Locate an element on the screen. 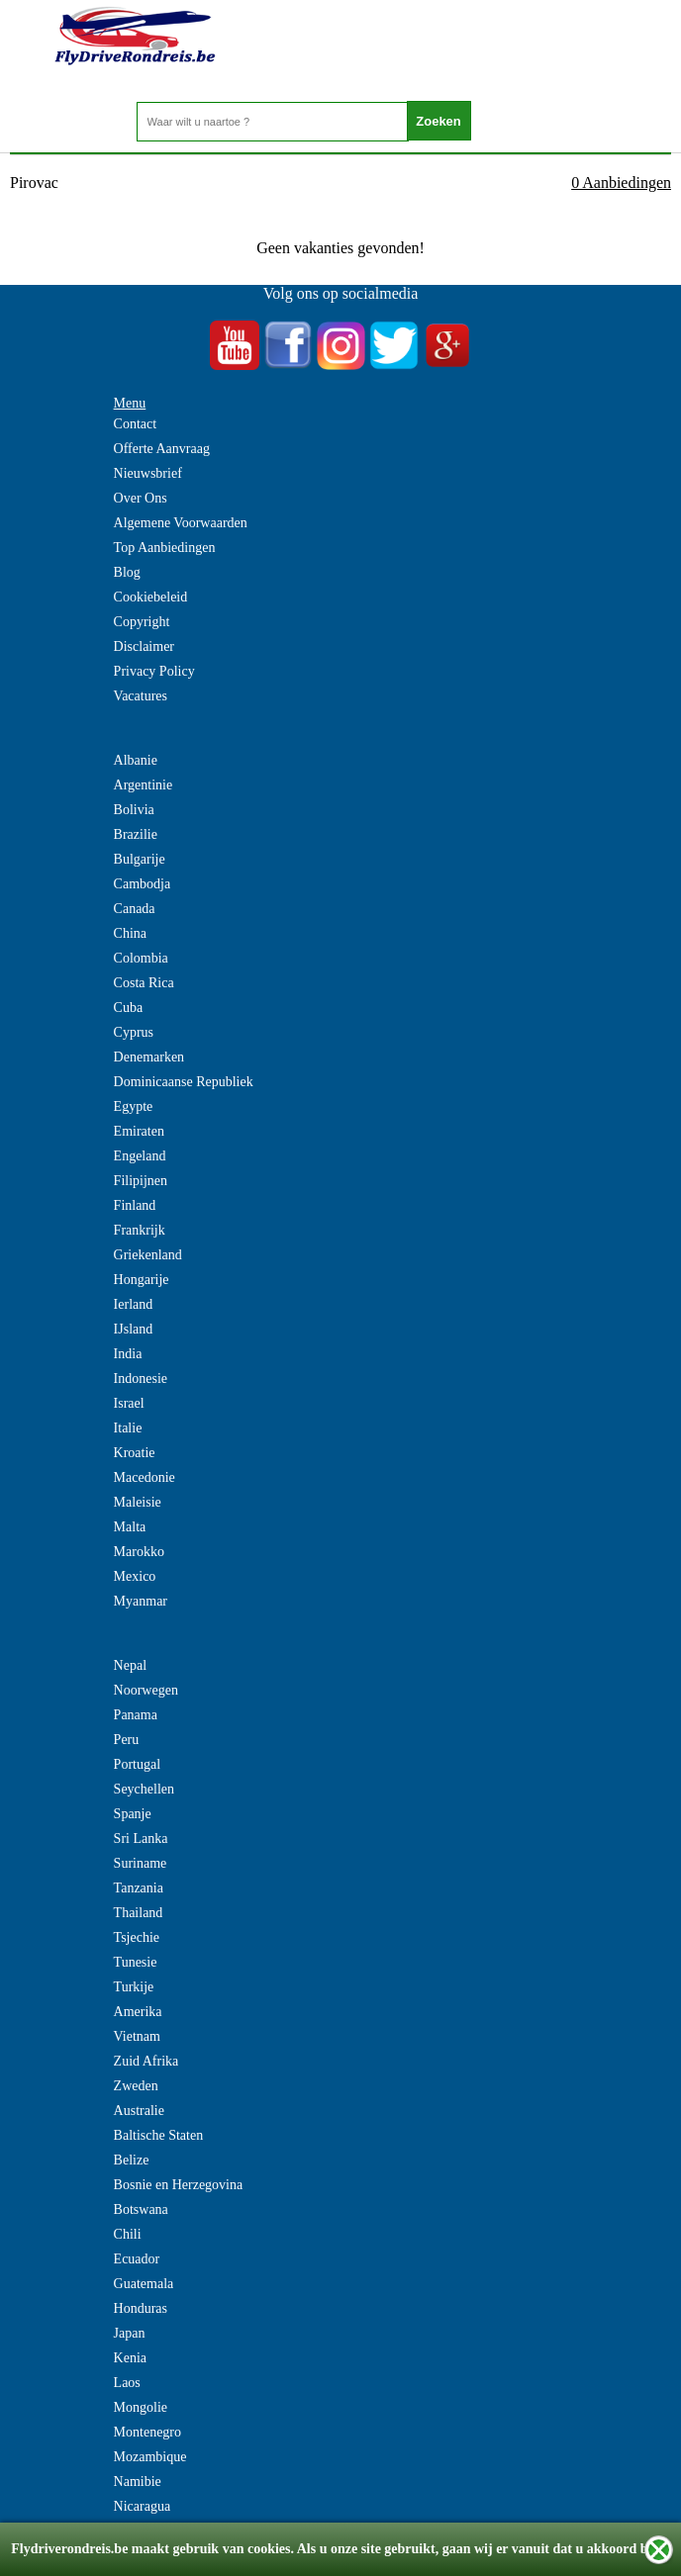 The image size is (681, 2576). Montenegro is located at coordinates (147, 2432).